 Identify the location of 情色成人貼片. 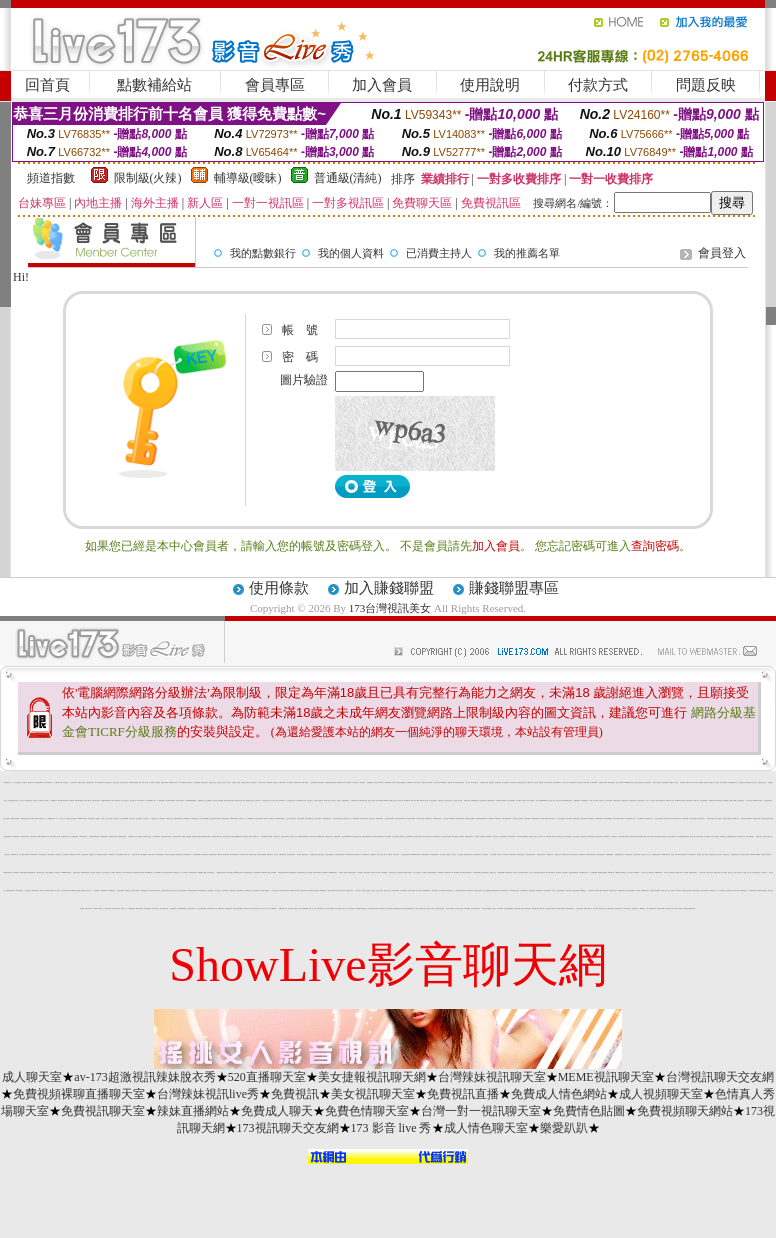
(127, 854).